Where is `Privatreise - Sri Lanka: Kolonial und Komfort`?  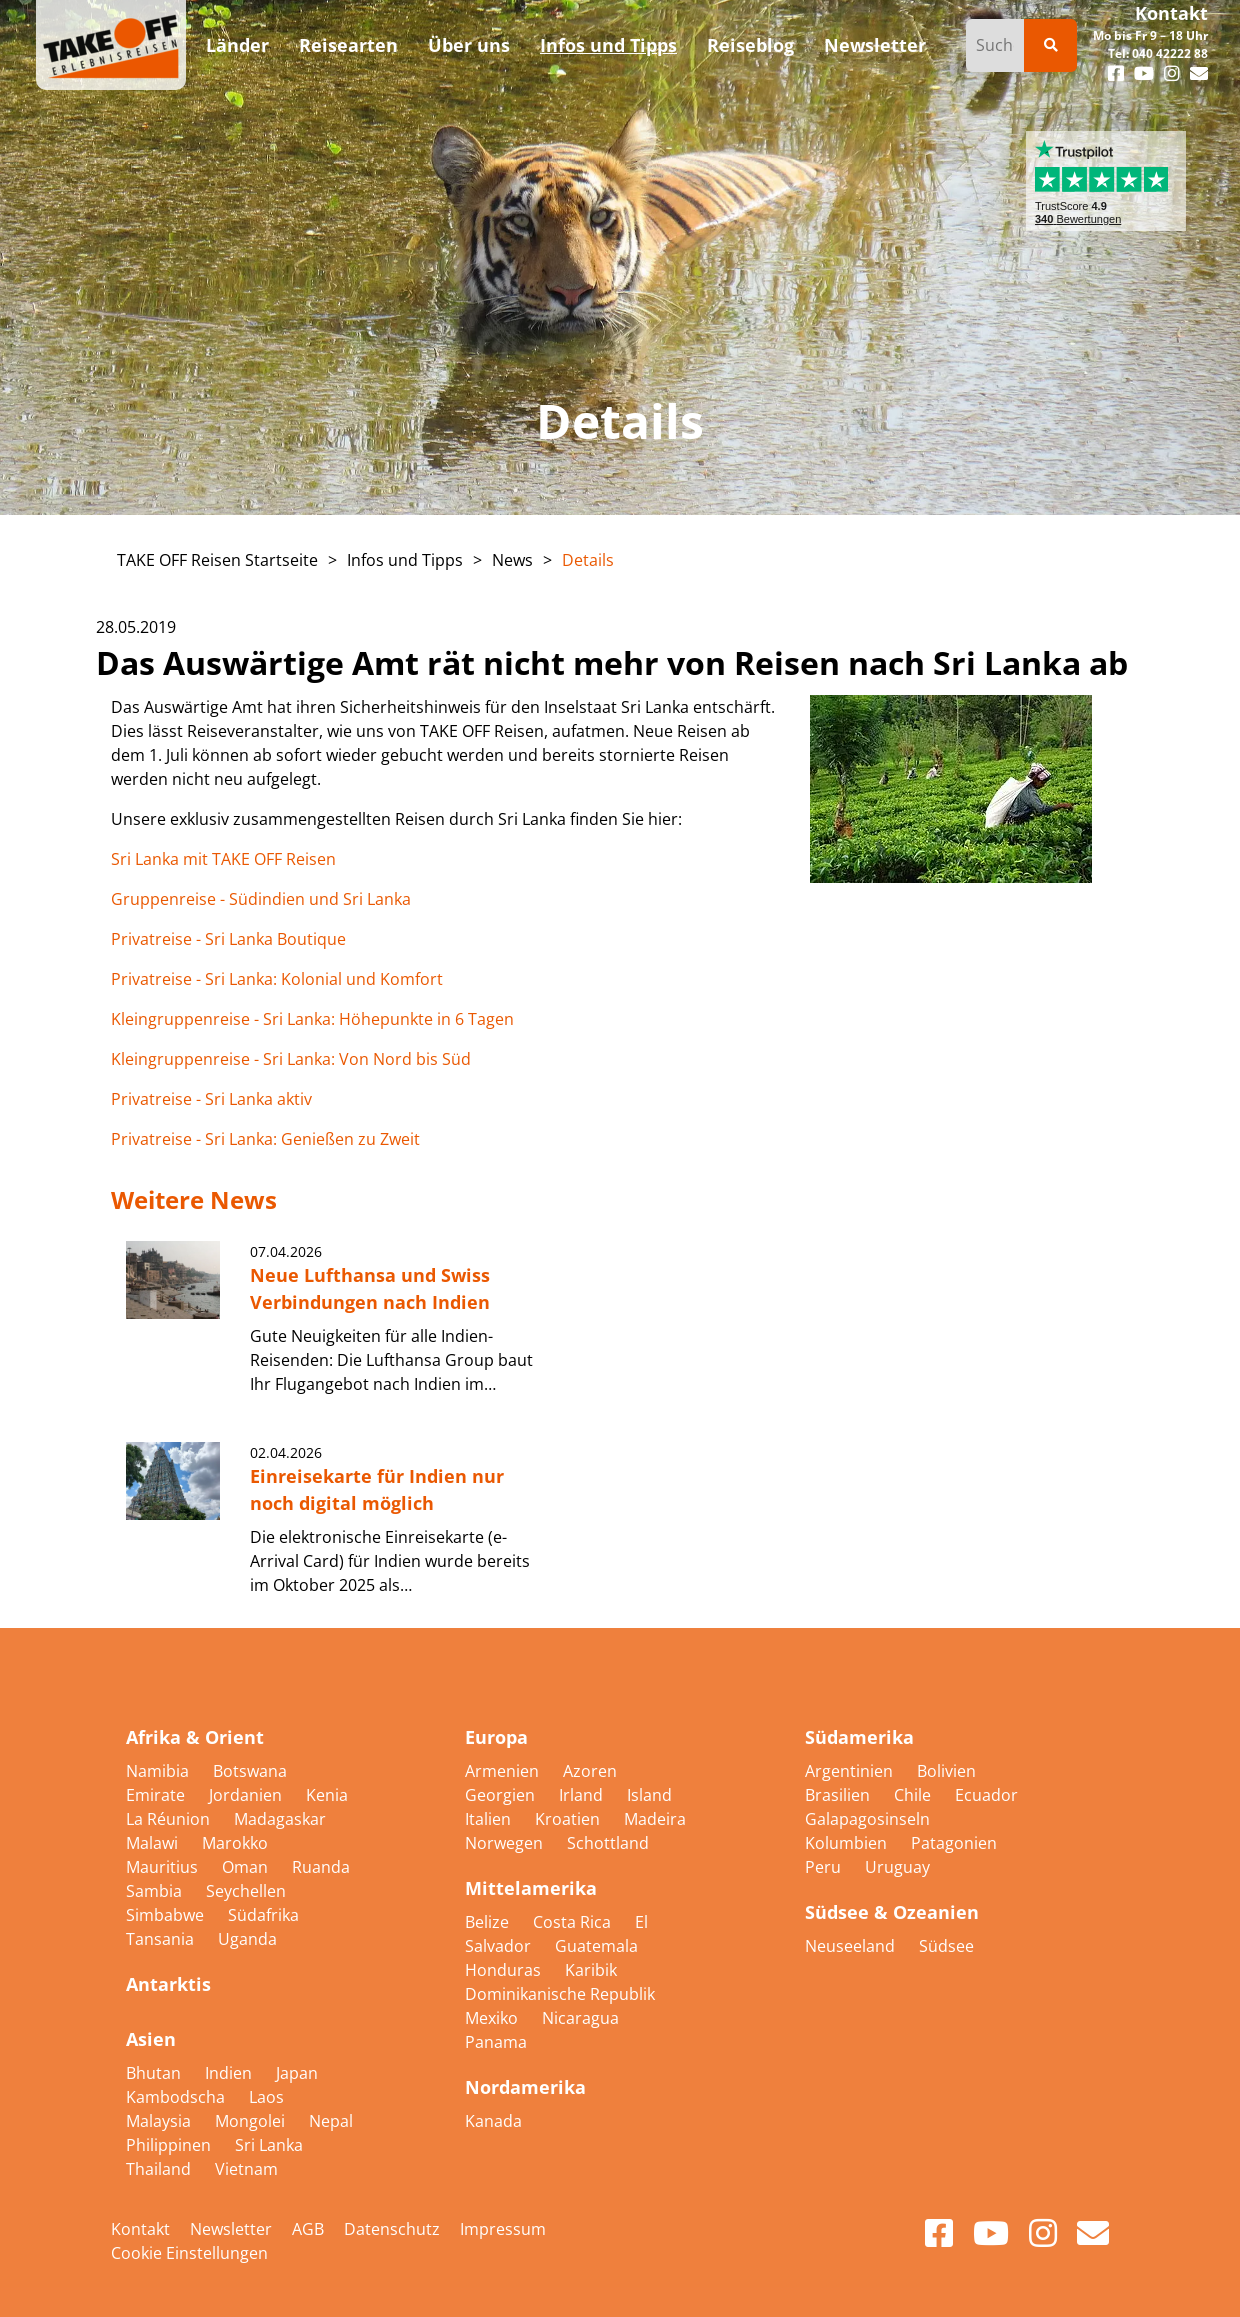 Privatreise - Sri Lanka: Kolonial und Komfort is located at coordinates (279, 979).